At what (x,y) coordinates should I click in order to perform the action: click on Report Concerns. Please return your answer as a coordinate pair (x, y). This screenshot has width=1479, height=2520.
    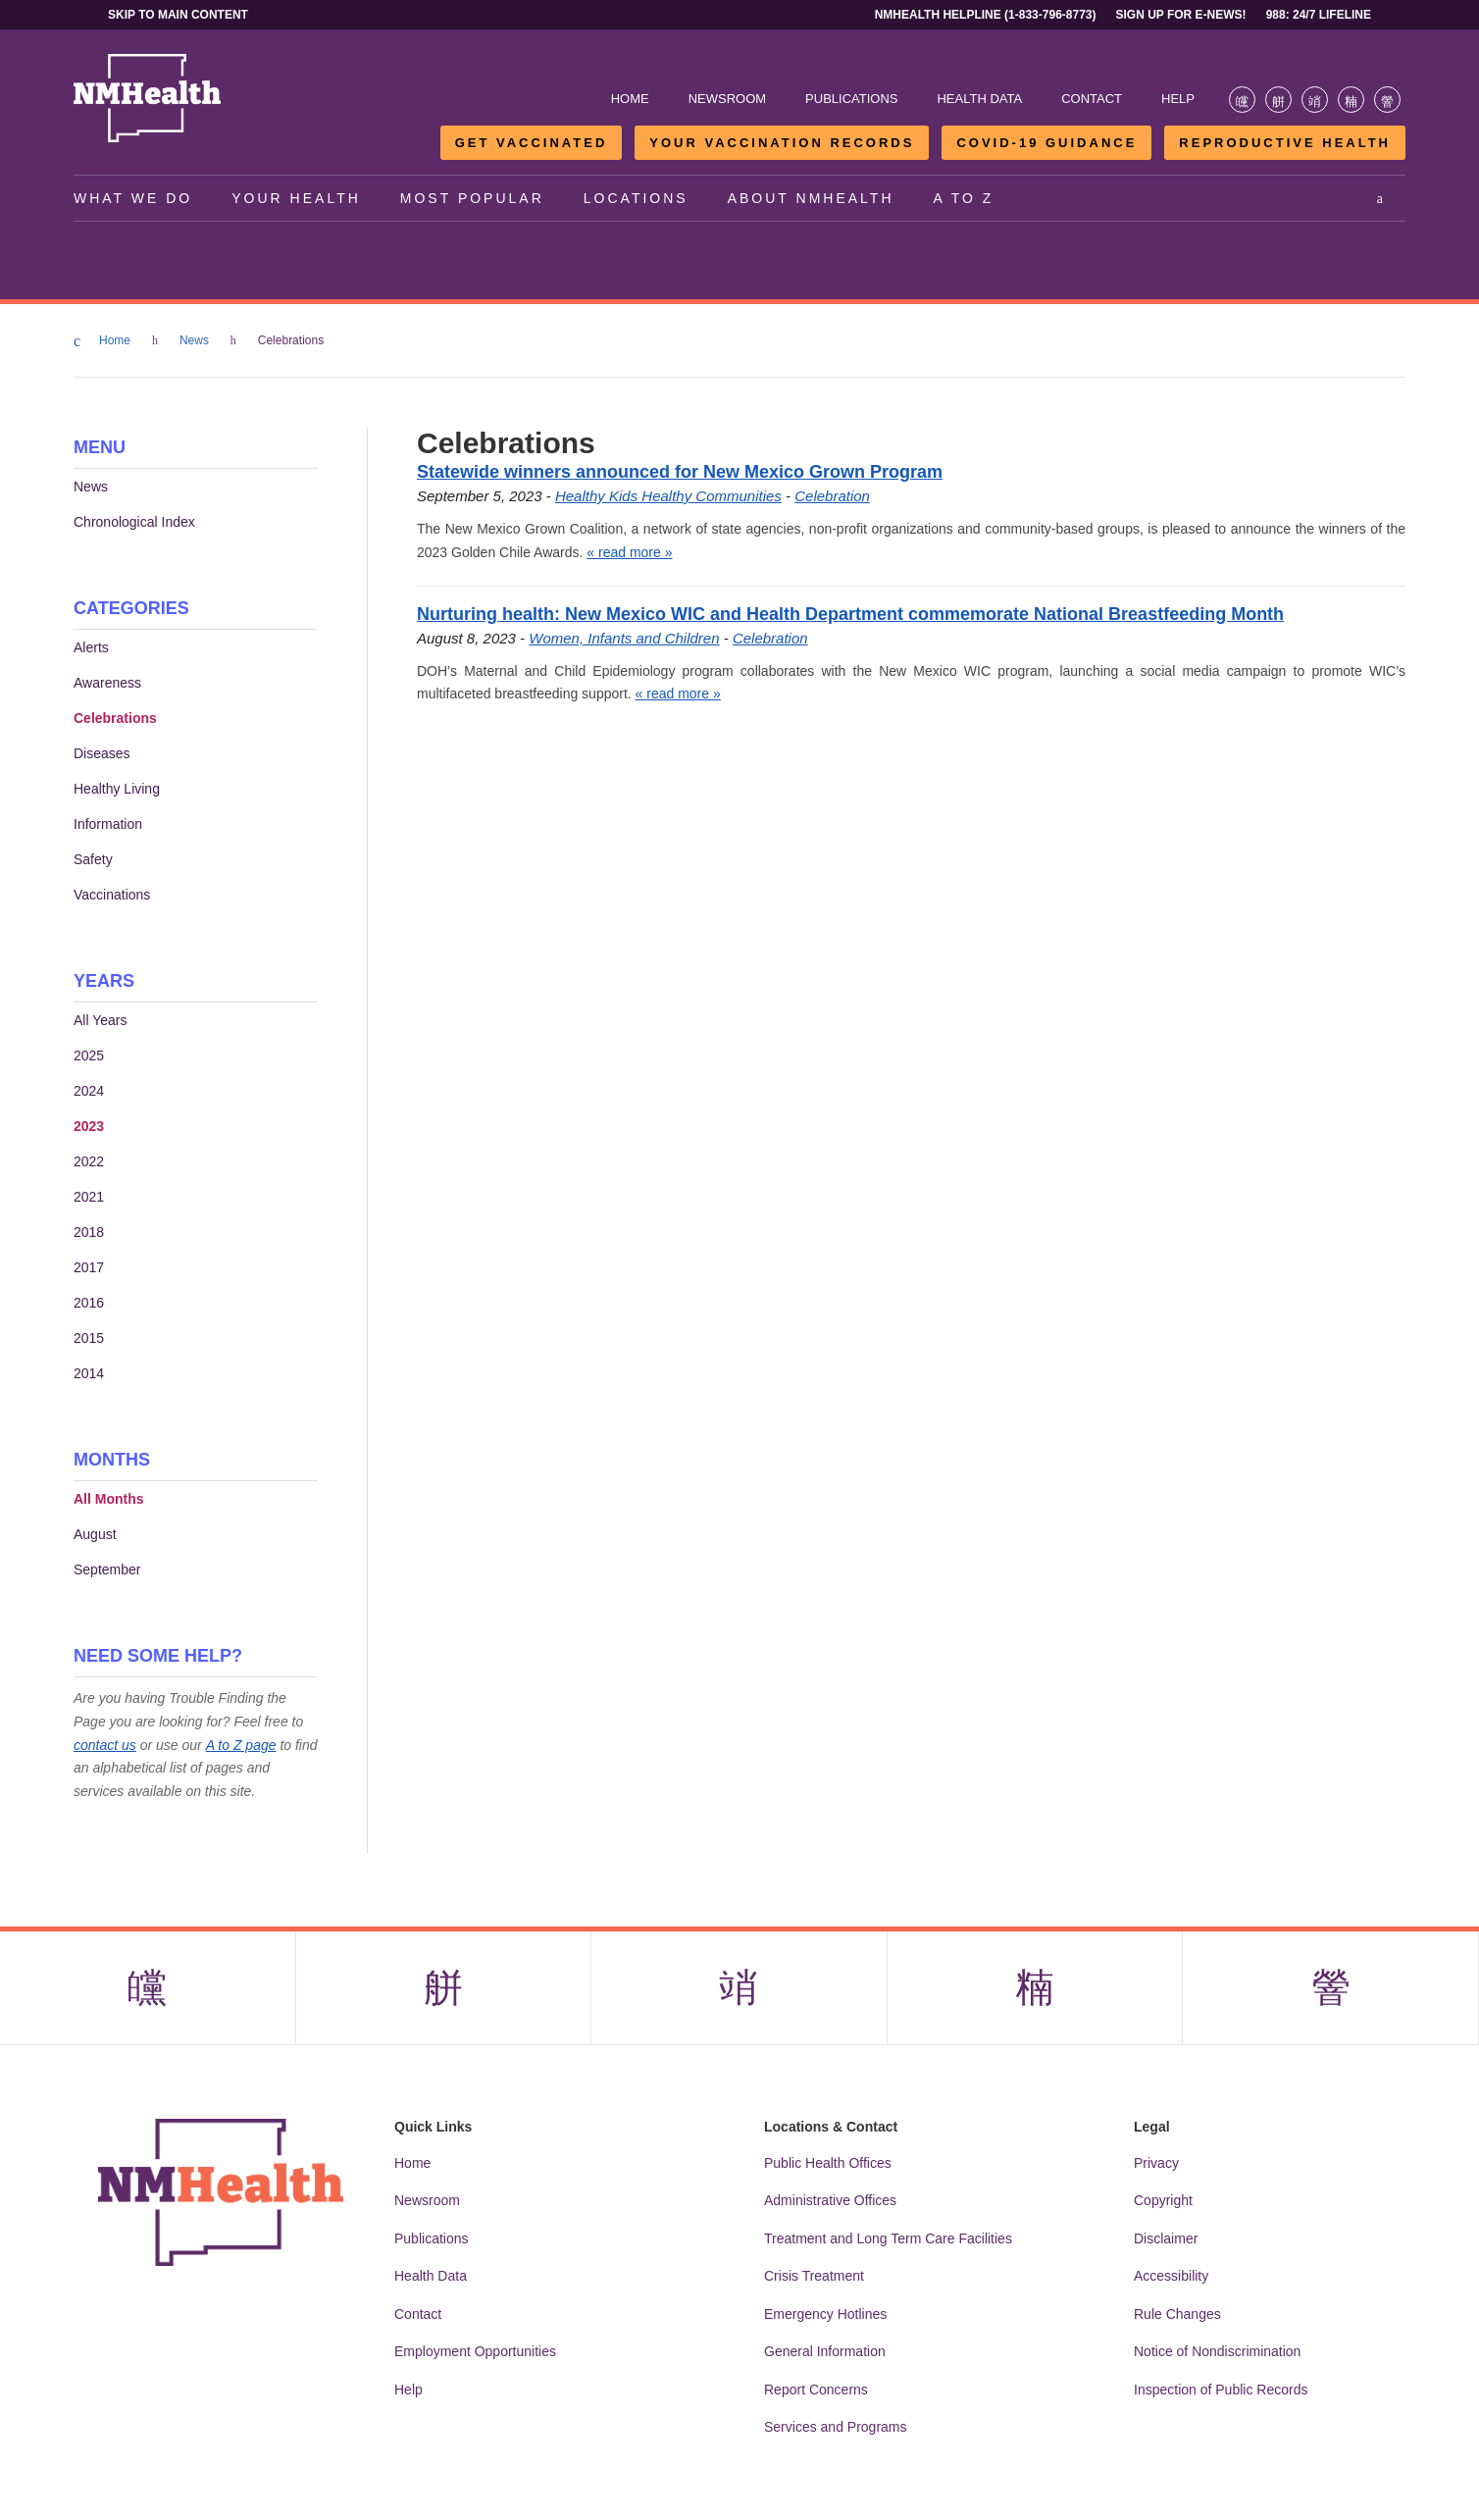
    Looking at the image, I should click on (816, 2389).